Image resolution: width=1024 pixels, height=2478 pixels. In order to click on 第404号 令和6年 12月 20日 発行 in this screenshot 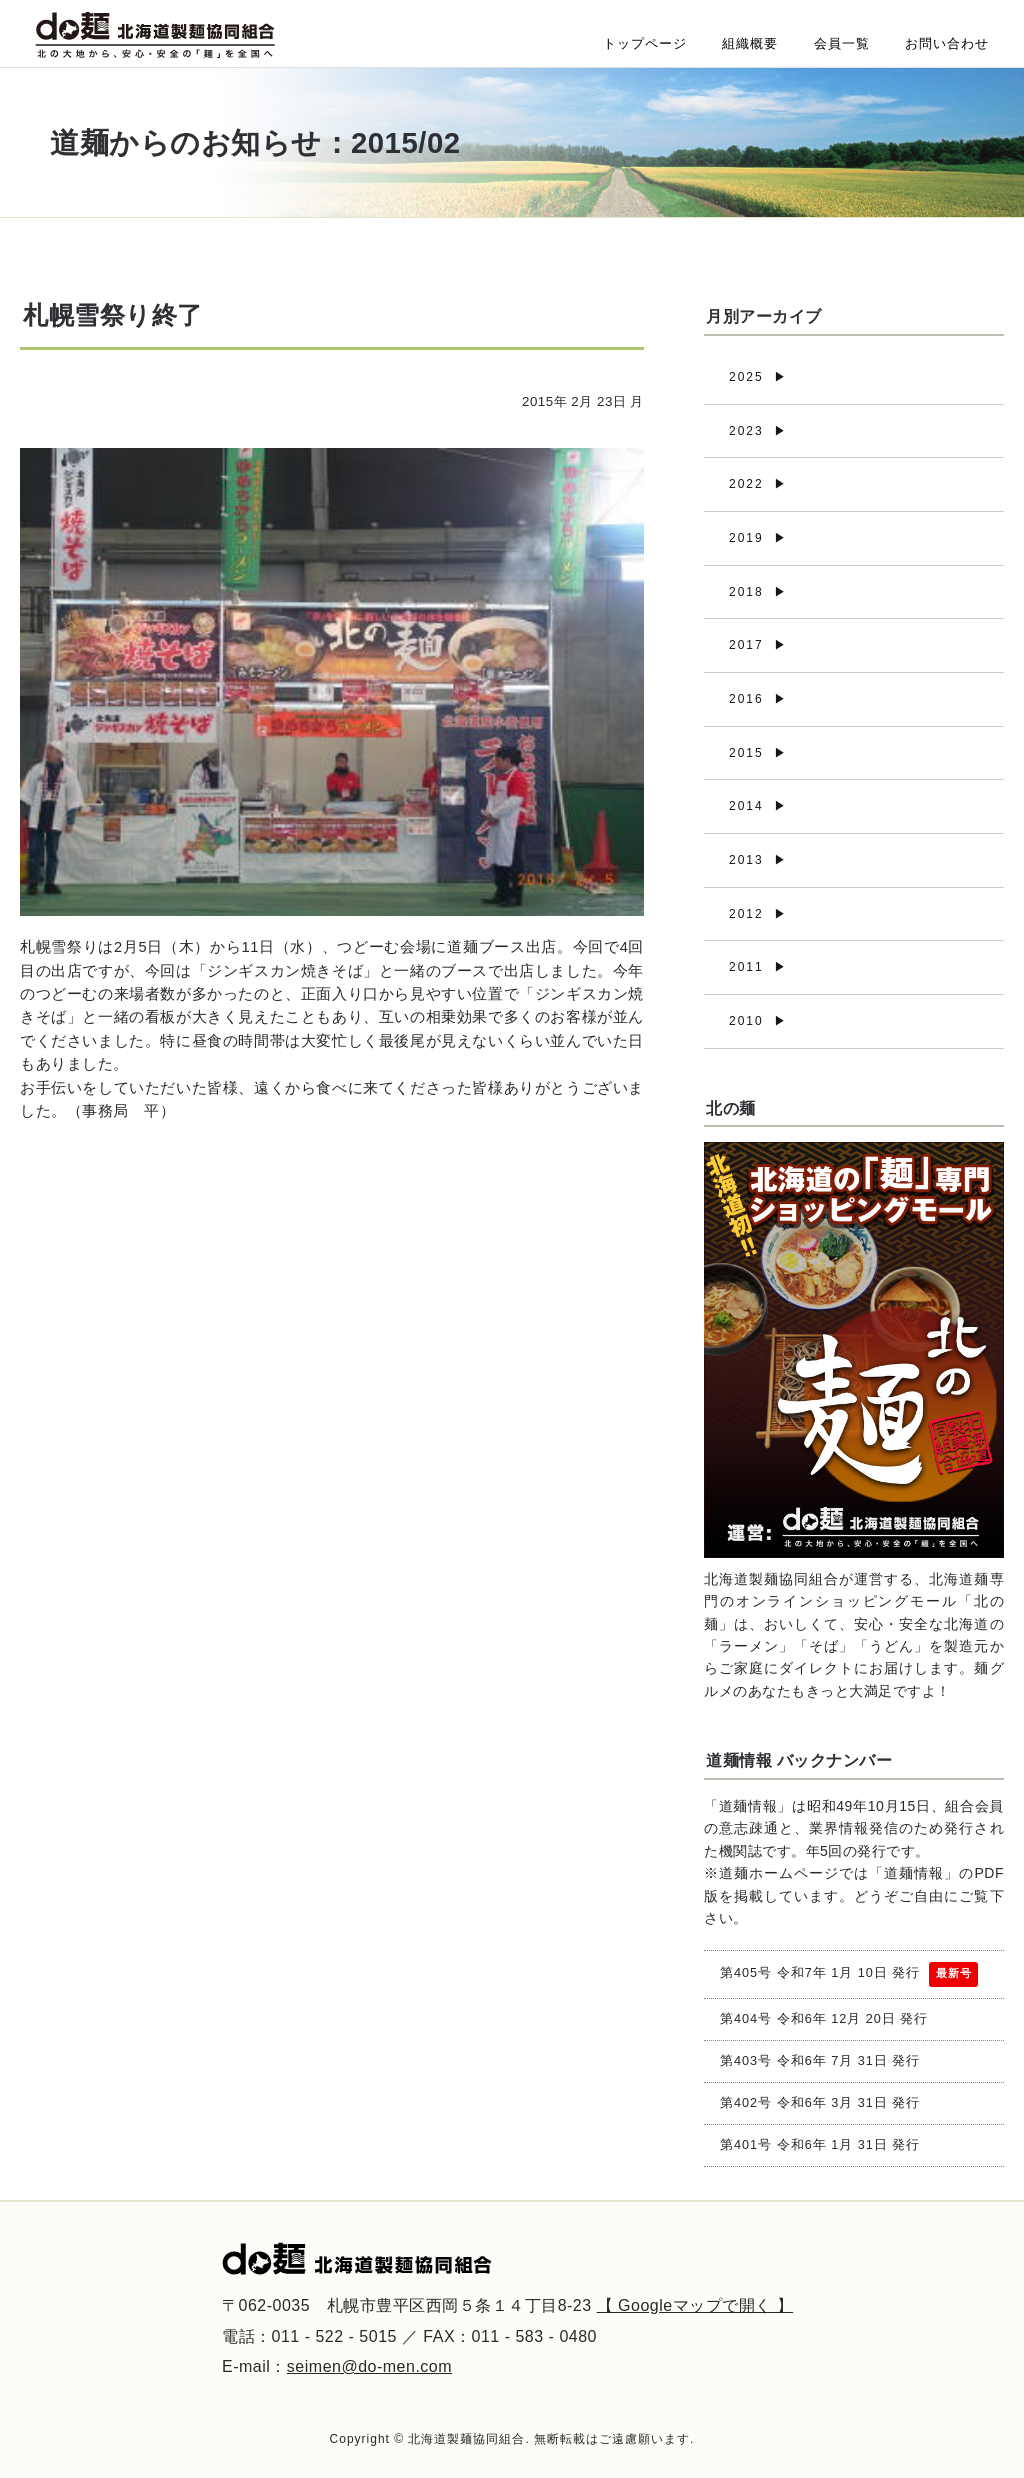, I will do `click(824, 2019)`.